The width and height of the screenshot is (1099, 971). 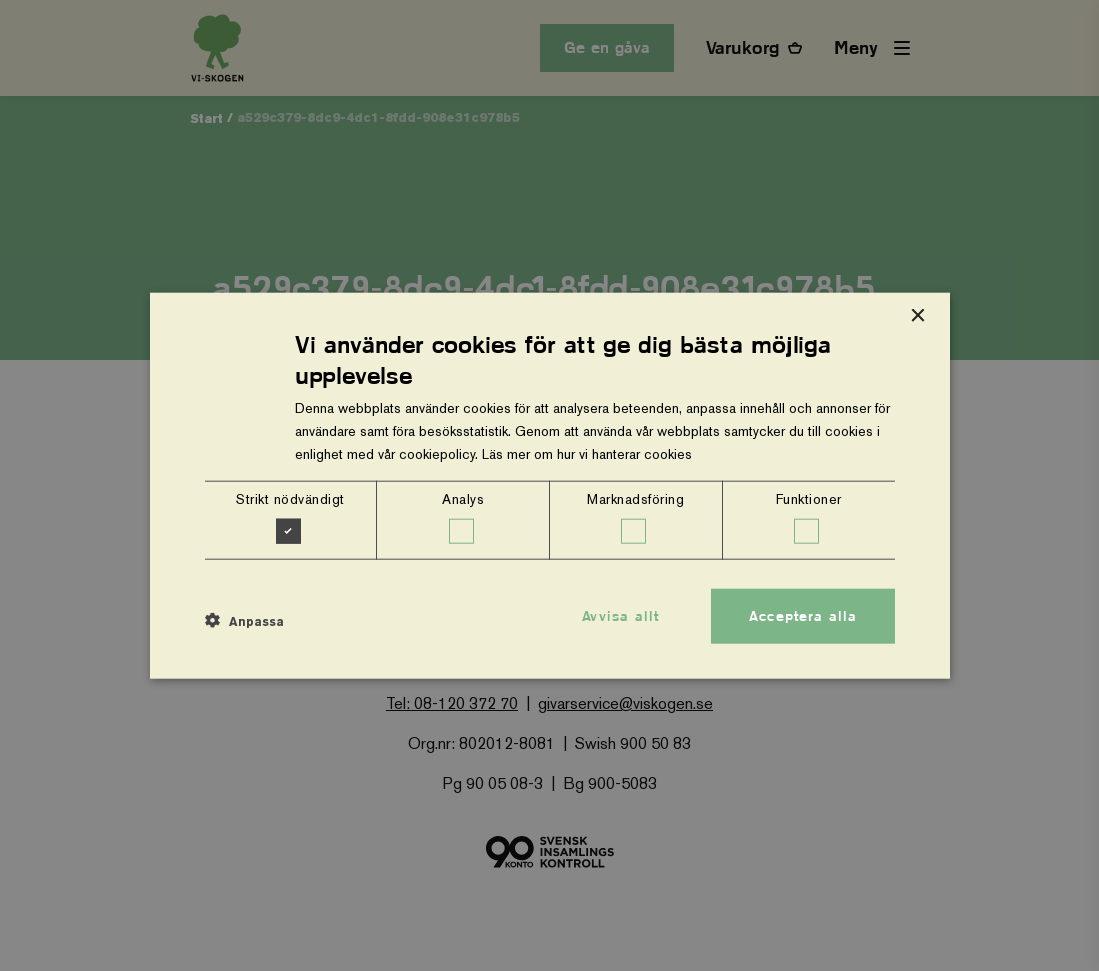 What do you see at coordinates (803, 615) in the screenshot?
I see `Acceptera alla [button]` at bounding box center [803, 615].